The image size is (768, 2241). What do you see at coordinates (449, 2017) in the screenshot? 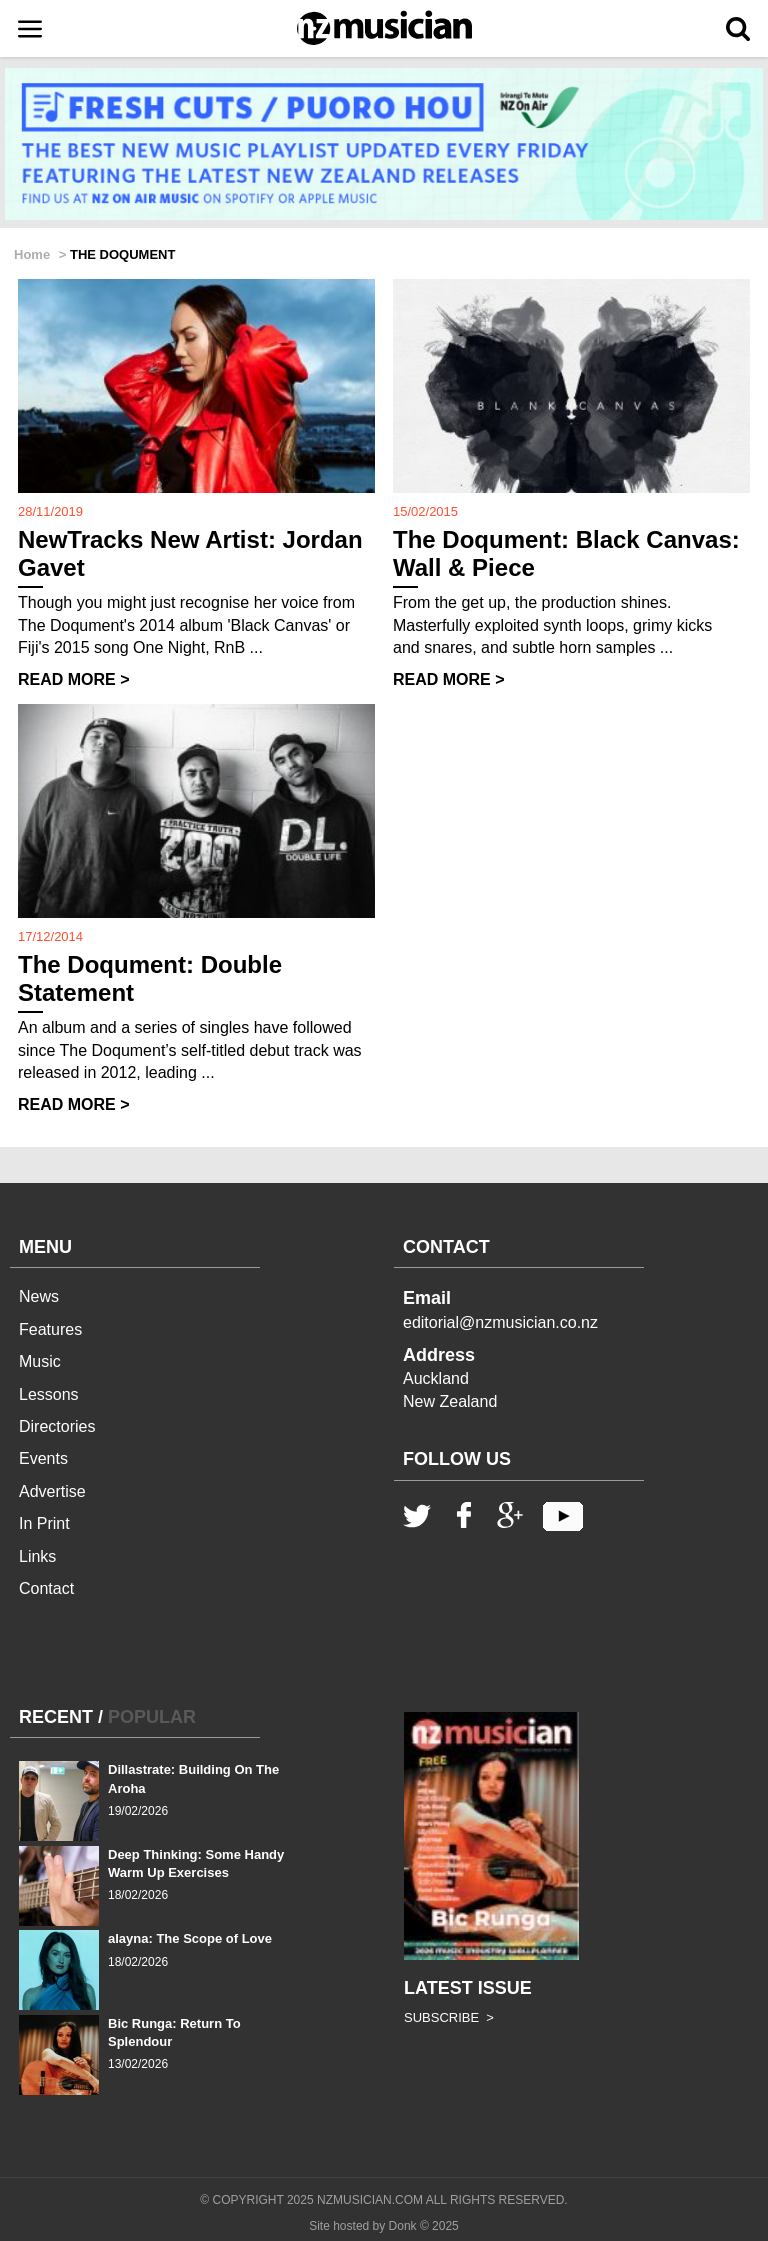
I see `SUBSCRIBE >` at bounding box center [449, 2017].